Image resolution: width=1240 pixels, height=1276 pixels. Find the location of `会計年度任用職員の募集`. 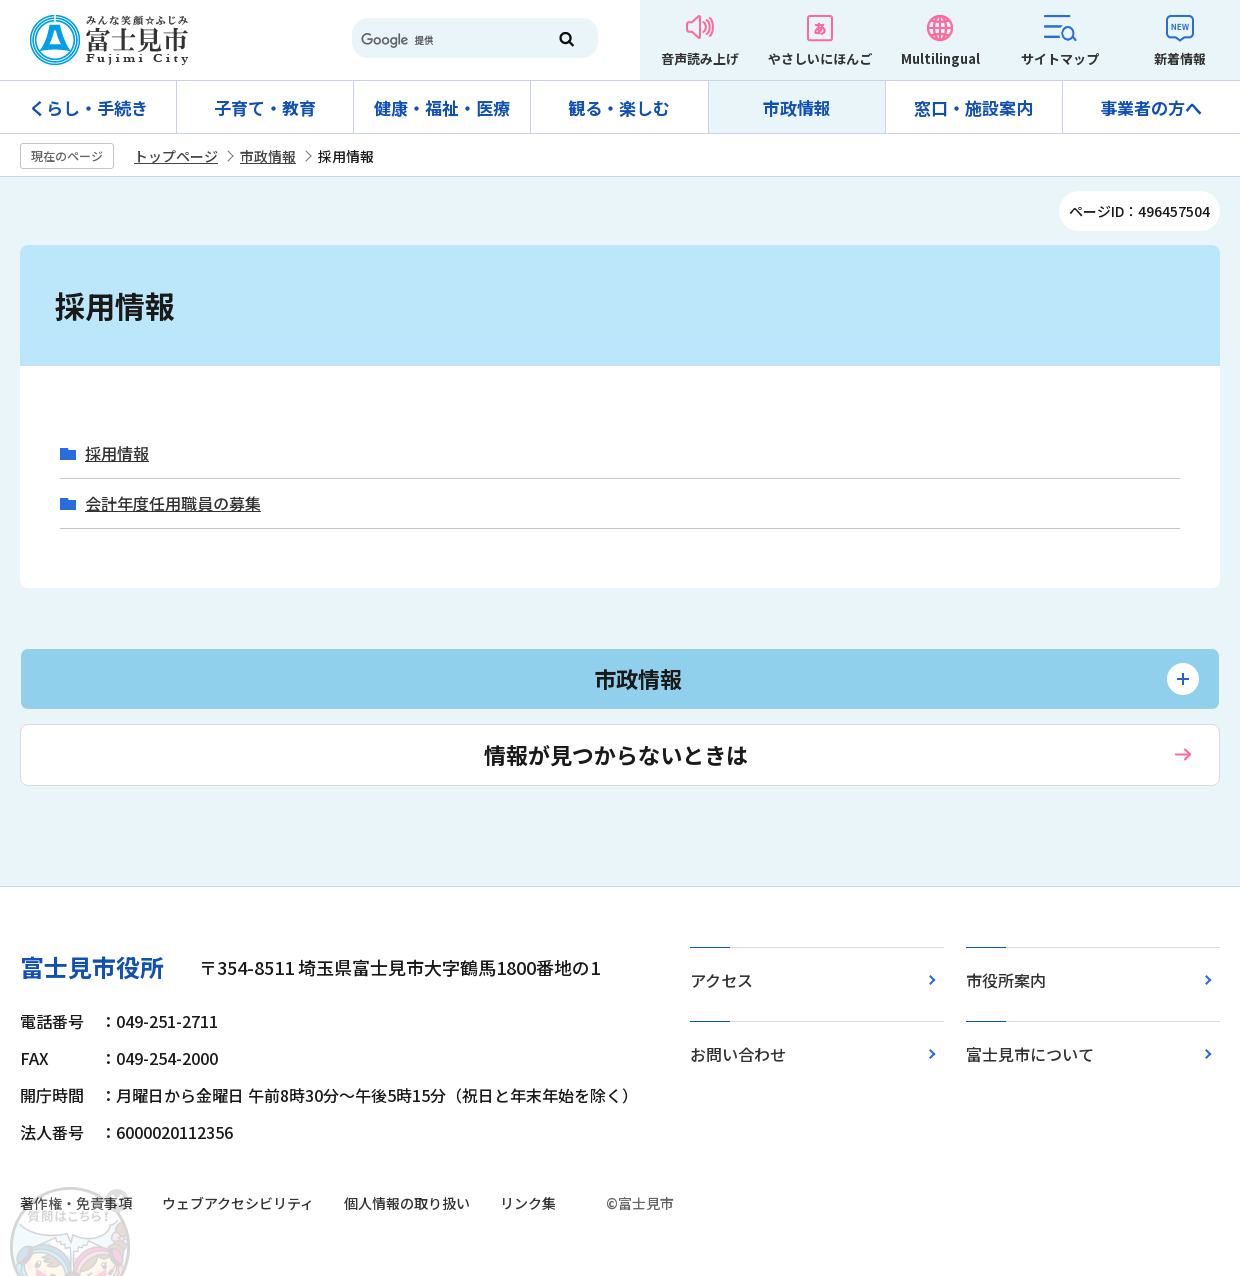

会計年度任用職員の募集 is located at coordinates (173, 503).